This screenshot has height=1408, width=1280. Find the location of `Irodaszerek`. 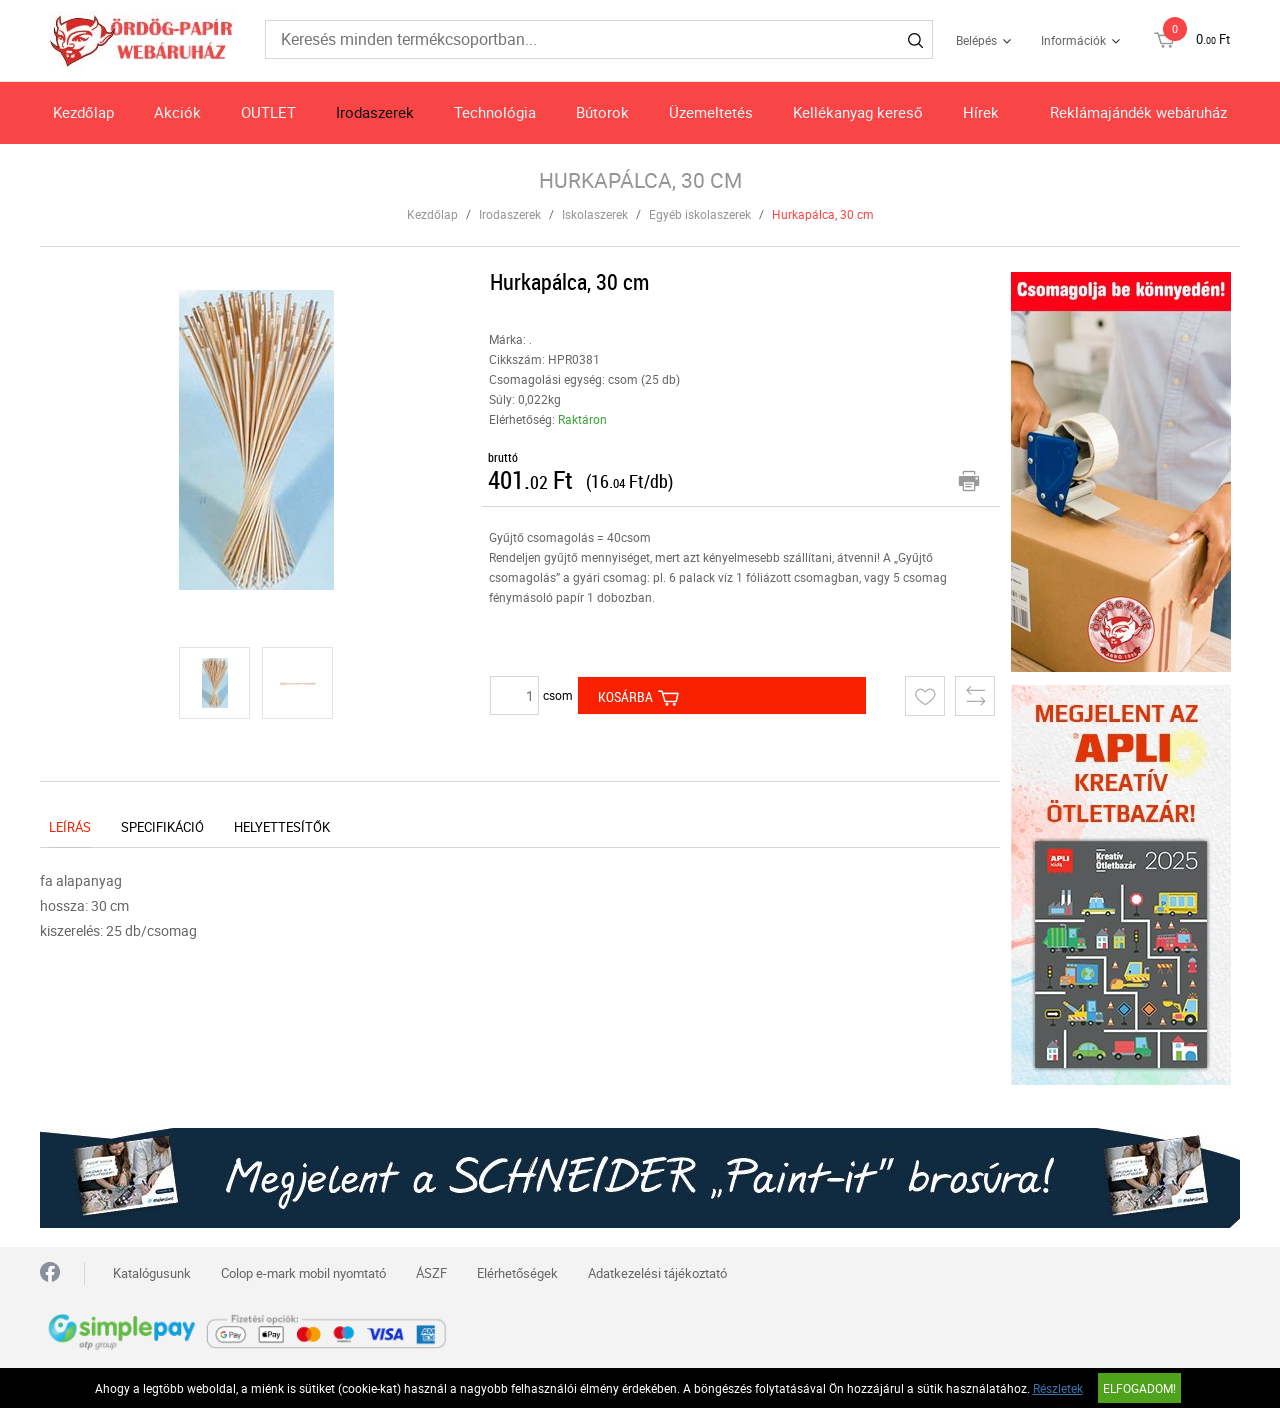

Irodaszerek is located at coordinates (375, 112).